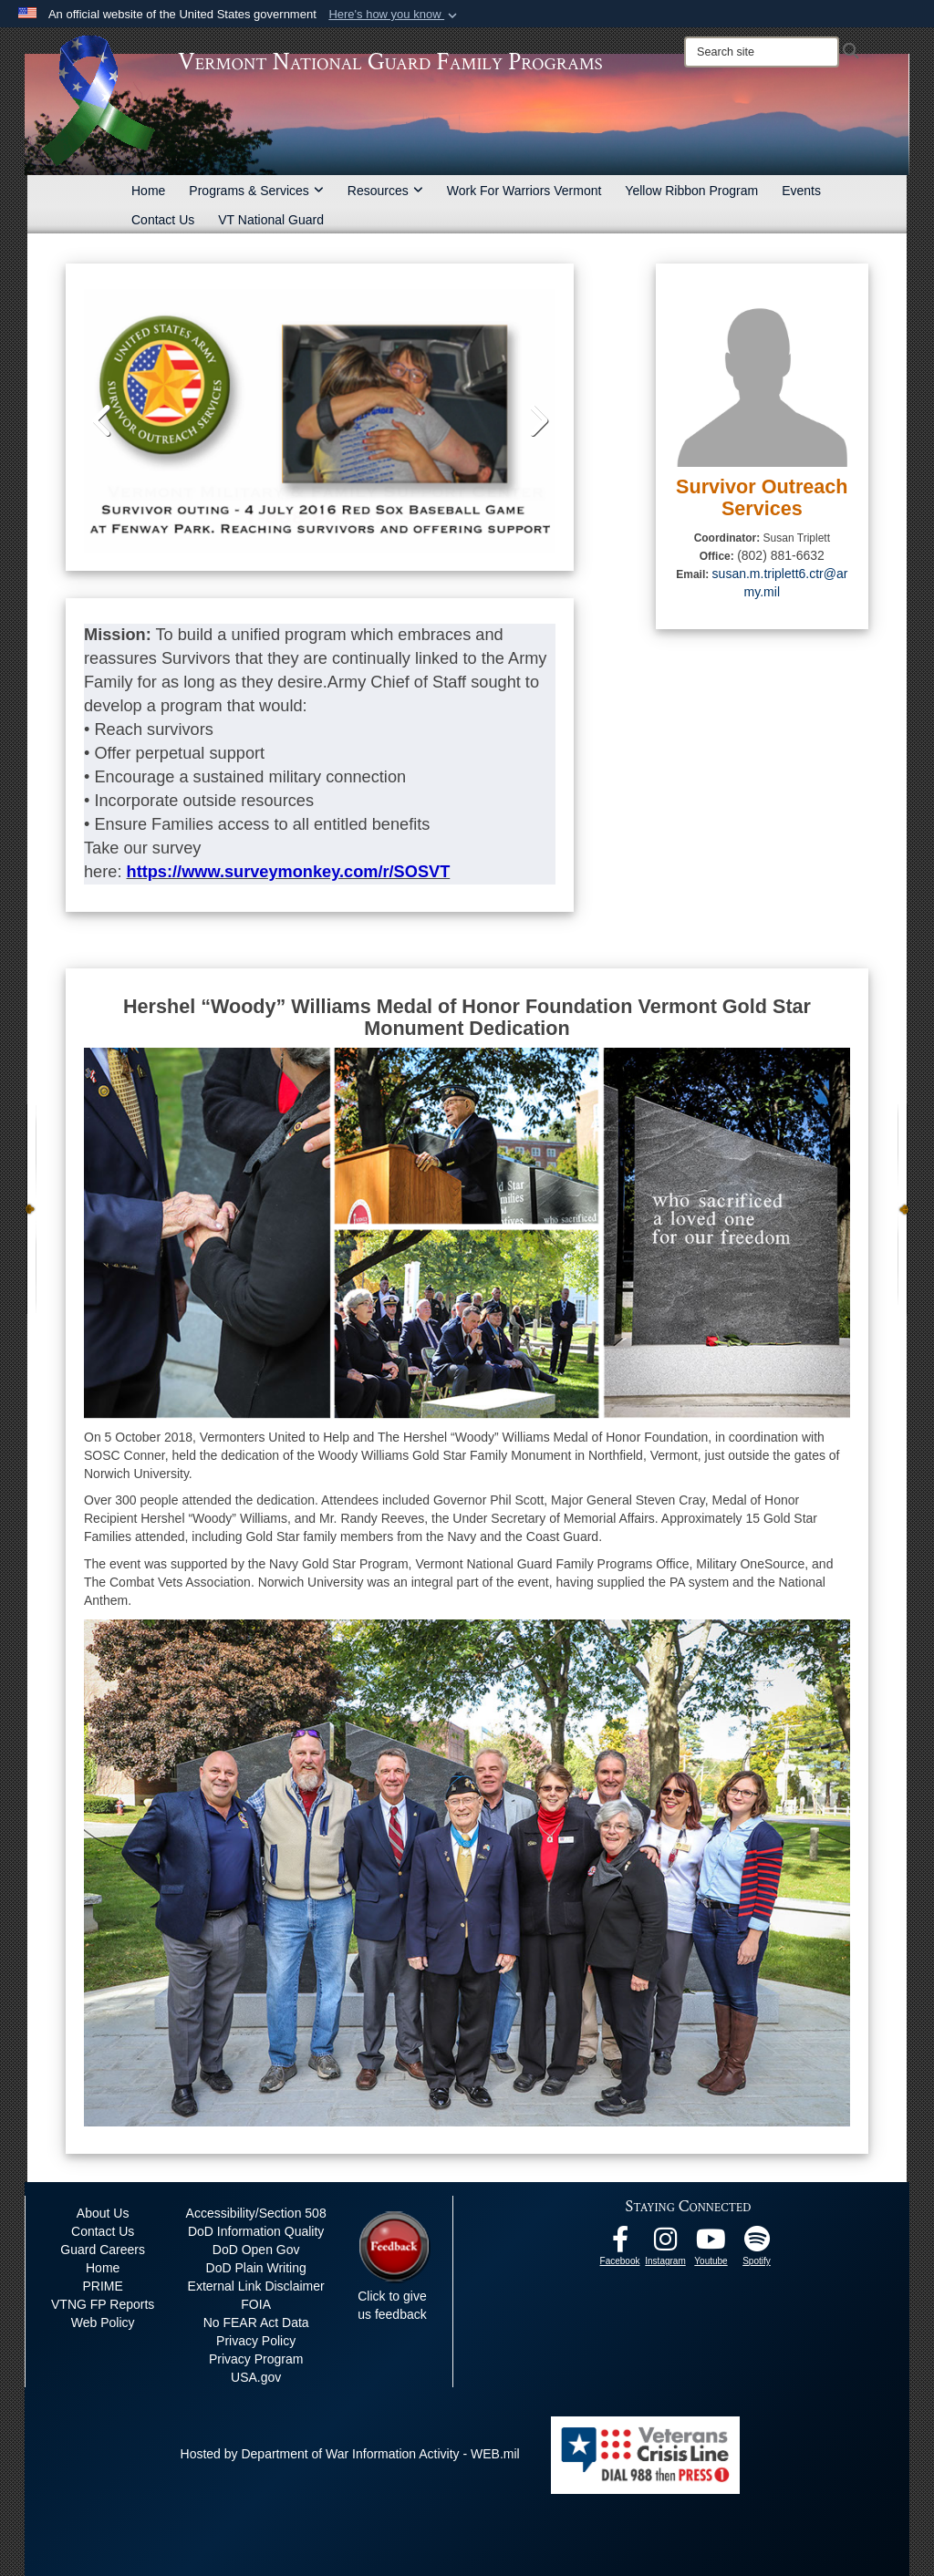 Image resolution: width=934 pixels, height=2576 pixels. I want to click on Privacy Program, so click(256, 2359).